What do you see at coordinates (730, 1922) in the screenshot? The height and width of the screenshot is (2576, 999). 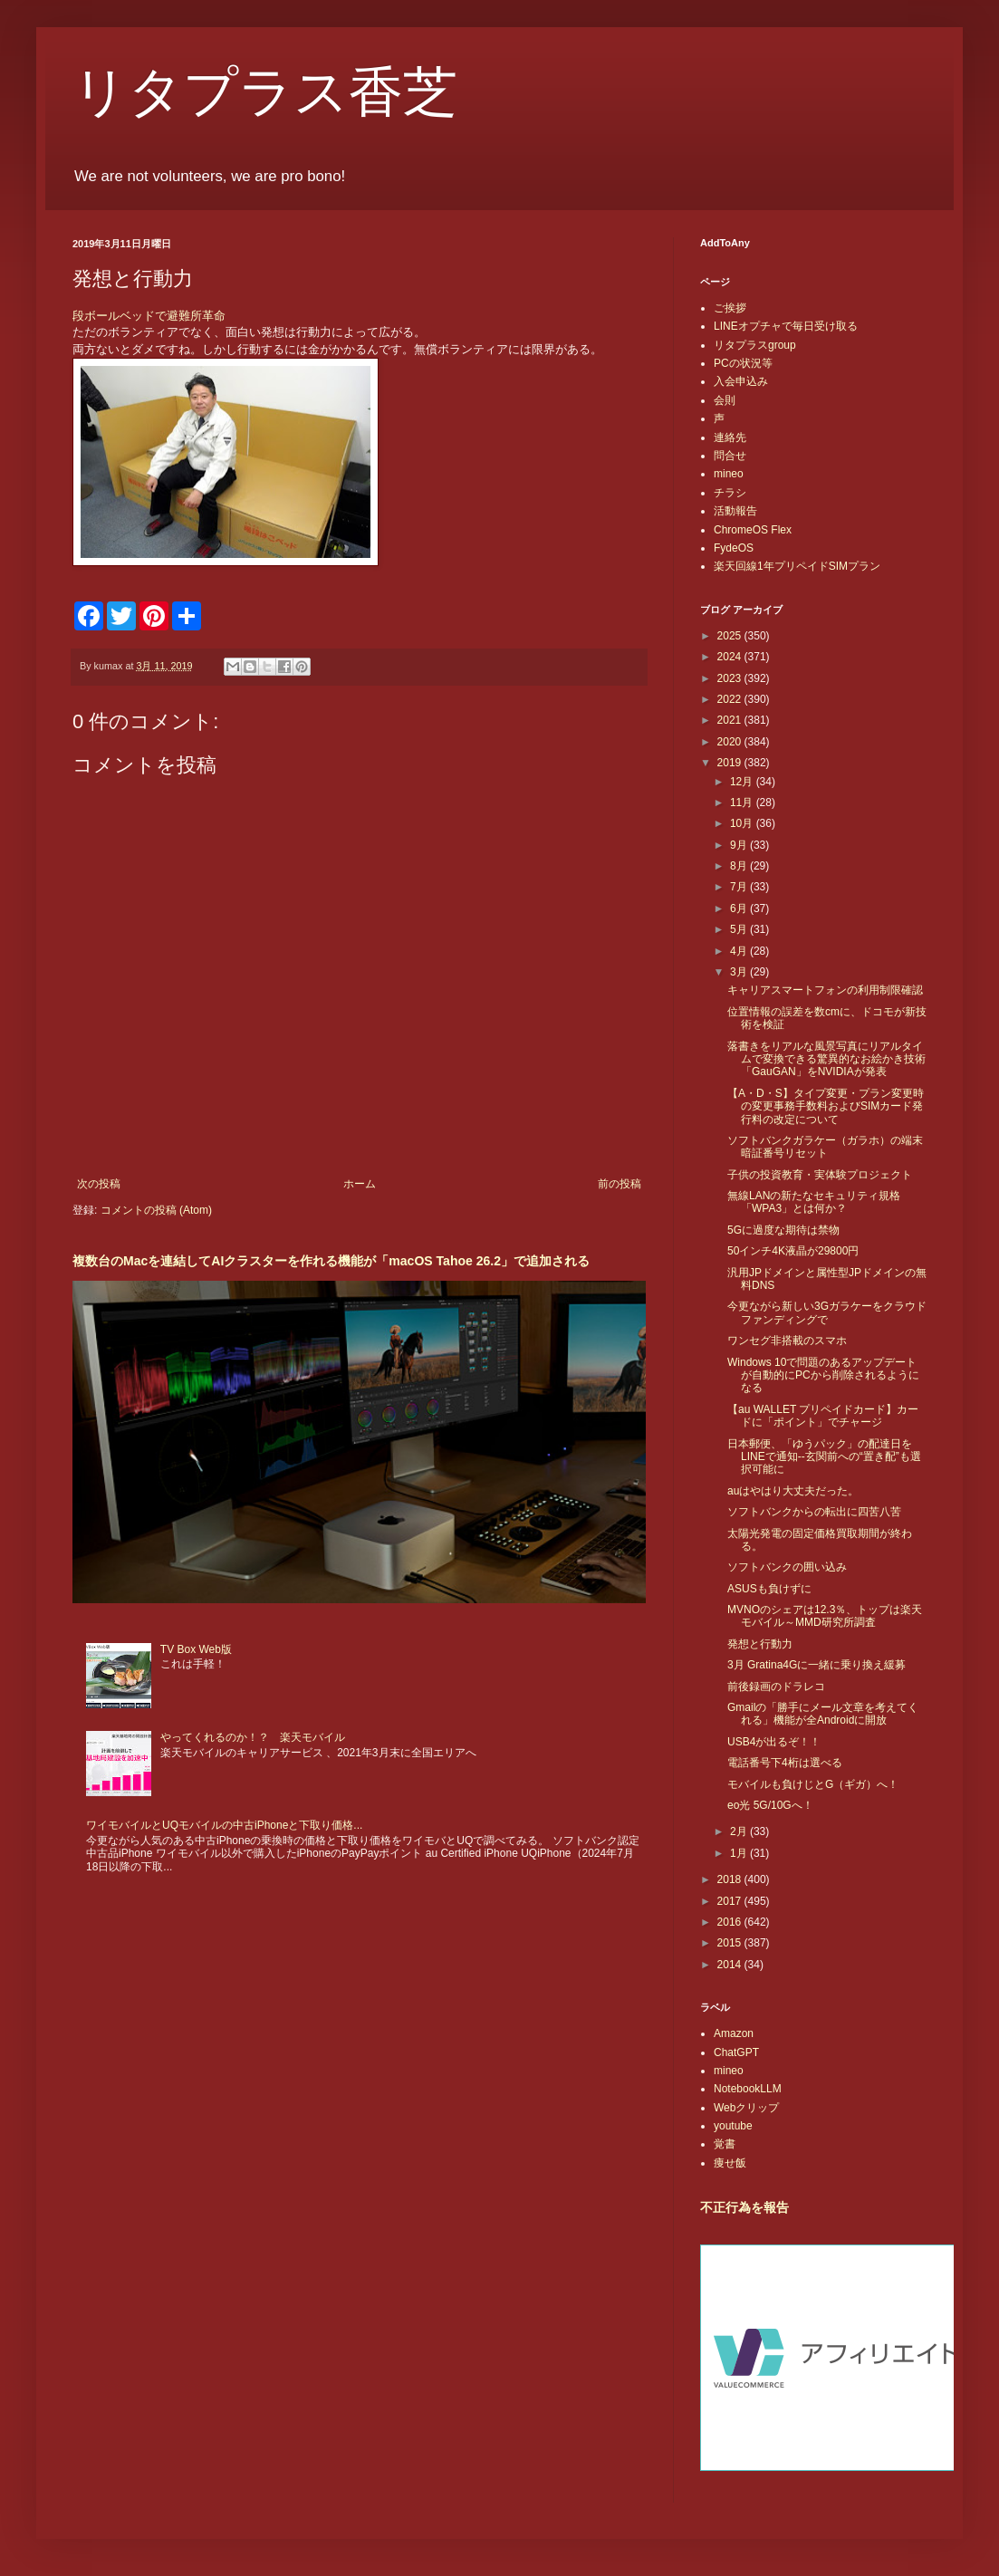 I see `2016` at bounding box center [730, 1922].